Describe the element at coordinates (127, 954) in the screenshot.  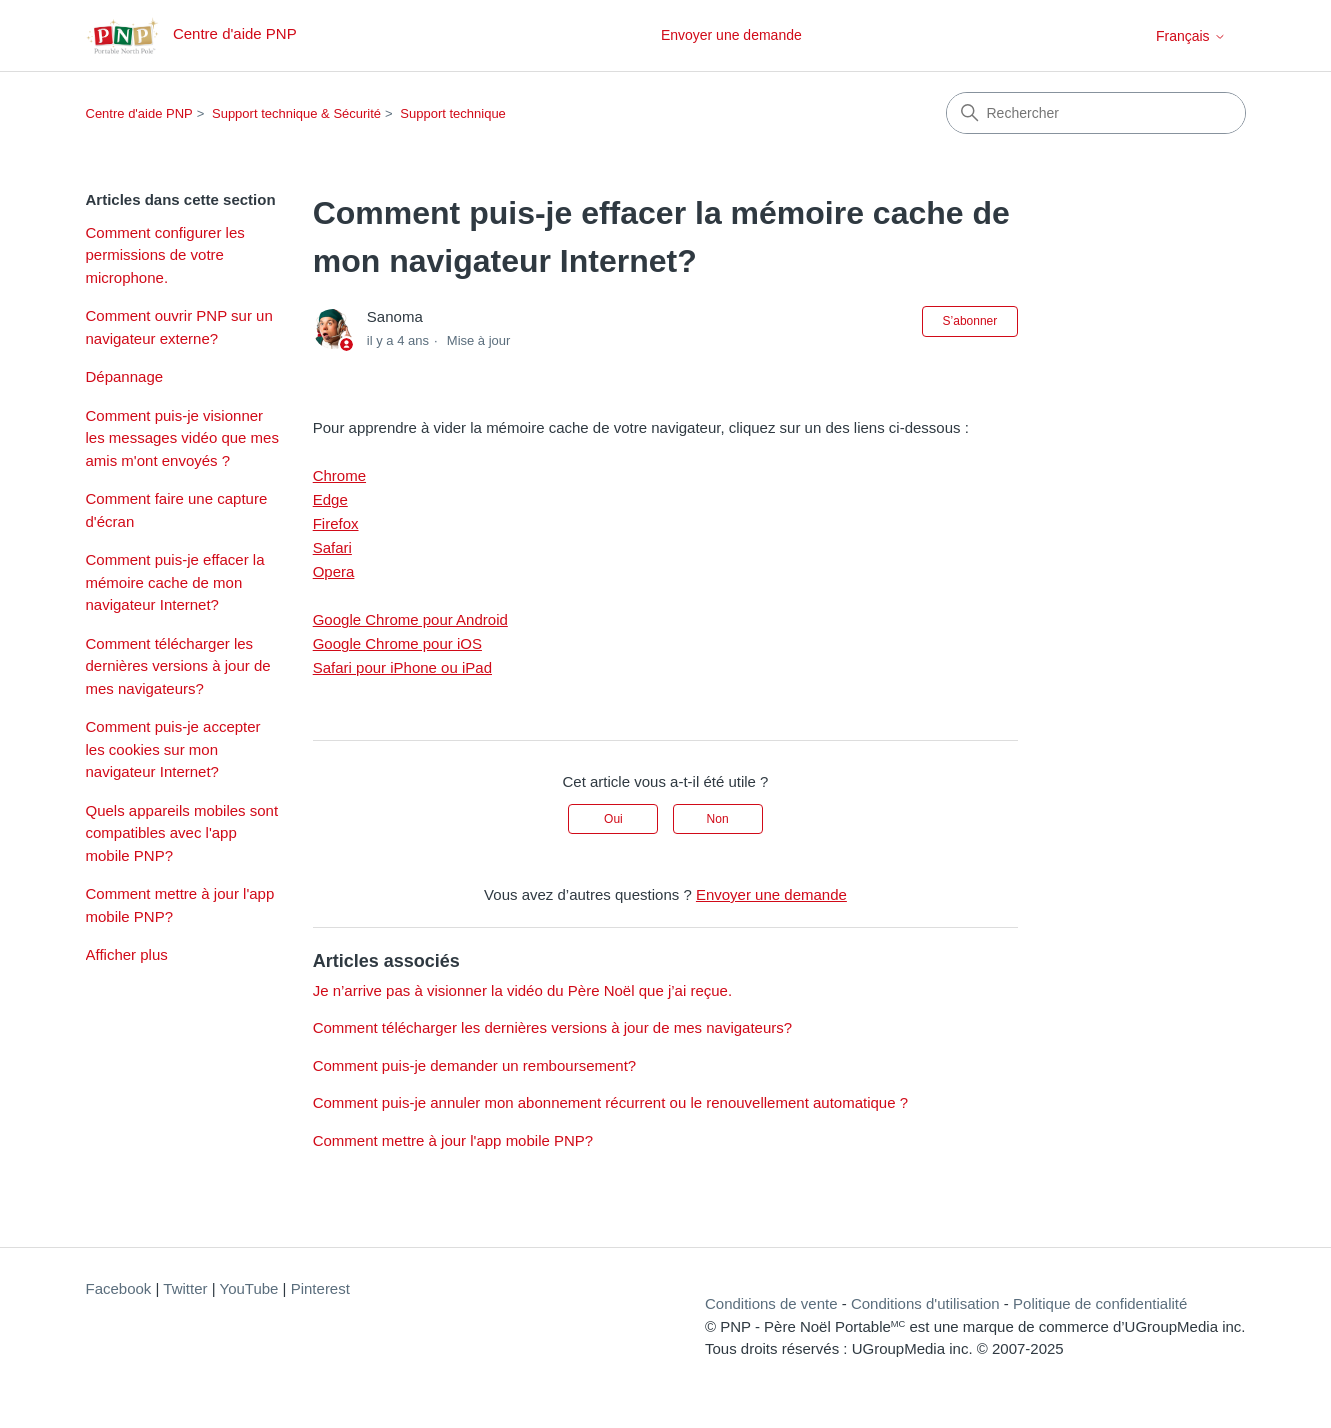
I see `Afficher plus` at that location.